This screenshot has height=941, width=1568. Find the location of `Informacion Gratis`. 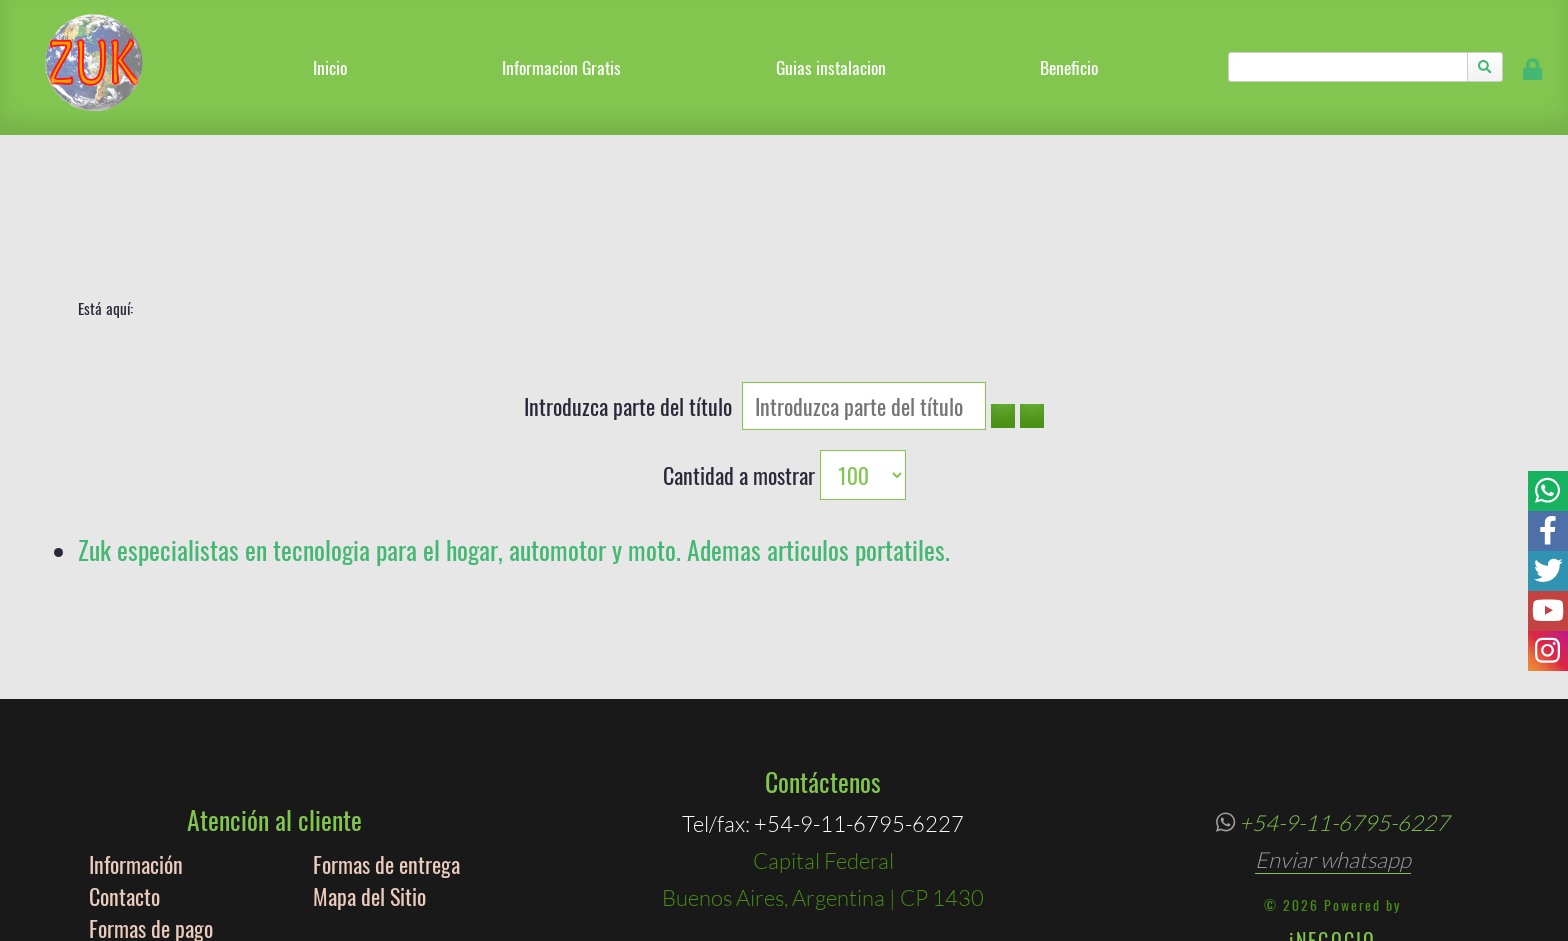

Informacion Gratis is located at coordinates (561, 67).